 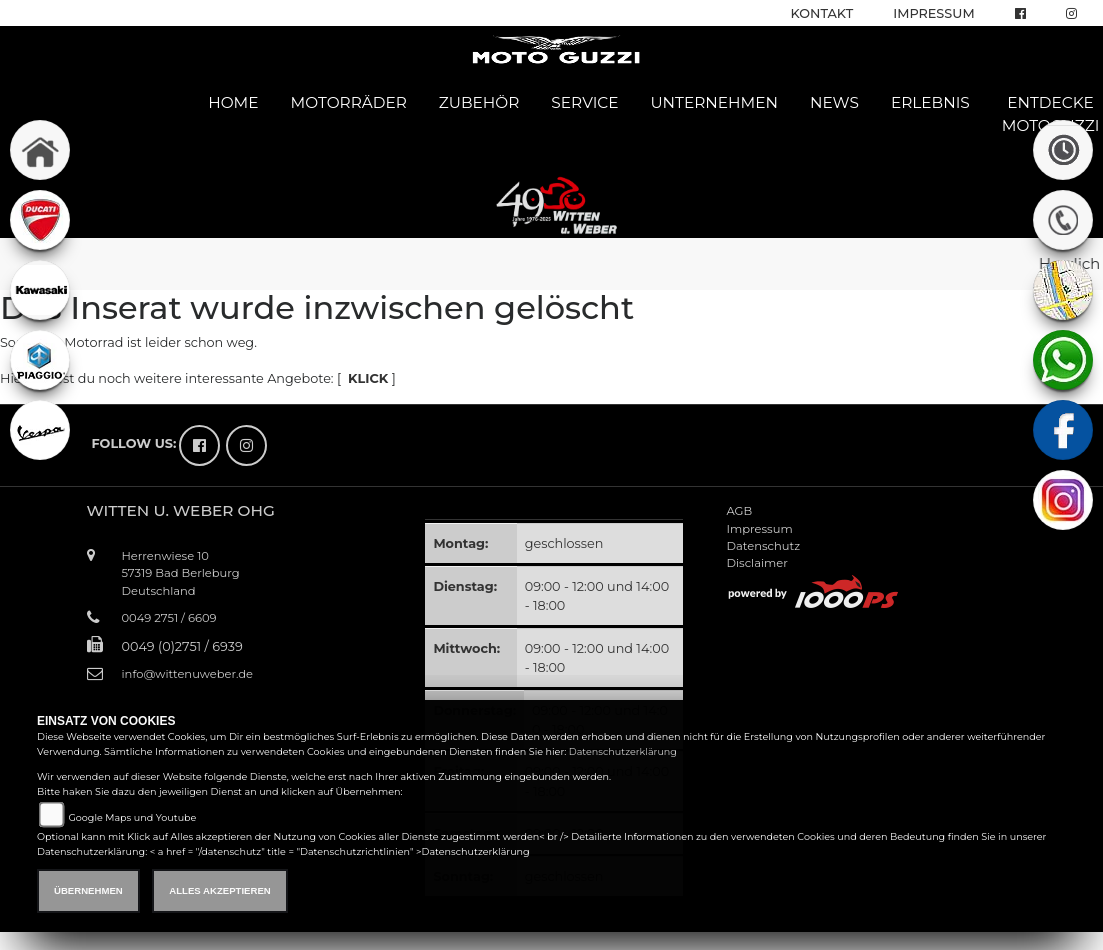 What do you see at coordinates (181, 573) in the screenshot?
I see `Herrenwiese 1057319 Bad BerleburgDeutschland` at bounding box center [181, 573].